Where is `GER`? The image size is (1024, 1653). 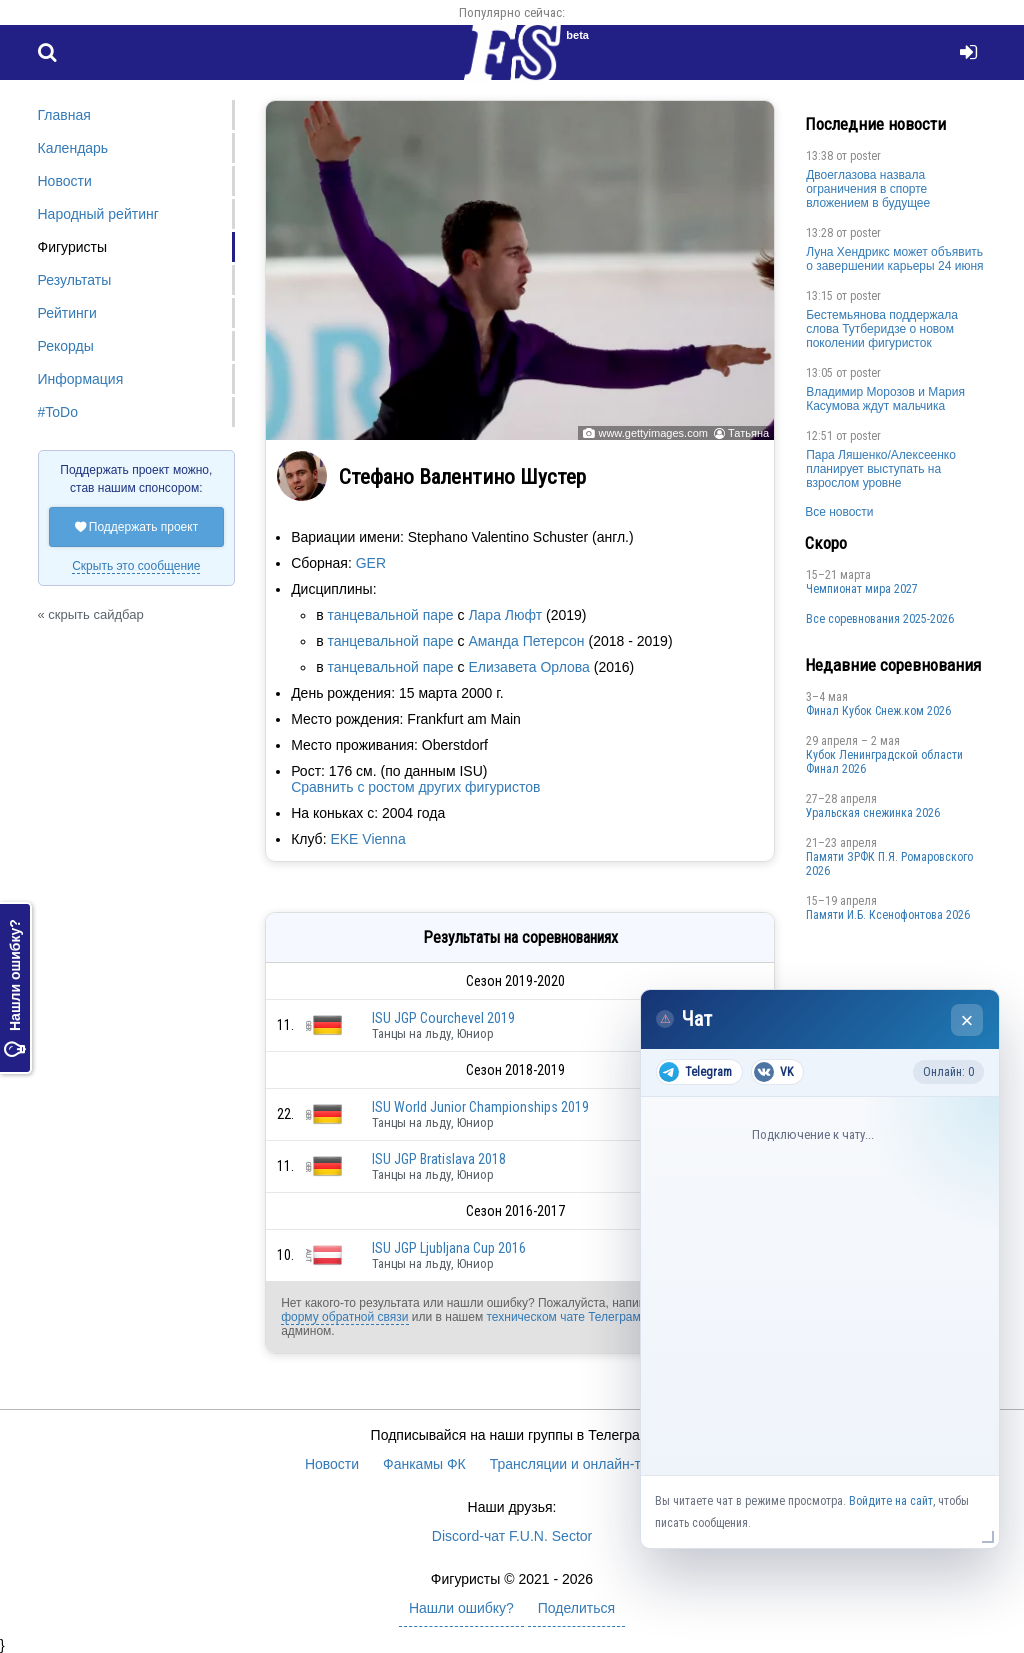 GER is located at coordinates (371, 563).